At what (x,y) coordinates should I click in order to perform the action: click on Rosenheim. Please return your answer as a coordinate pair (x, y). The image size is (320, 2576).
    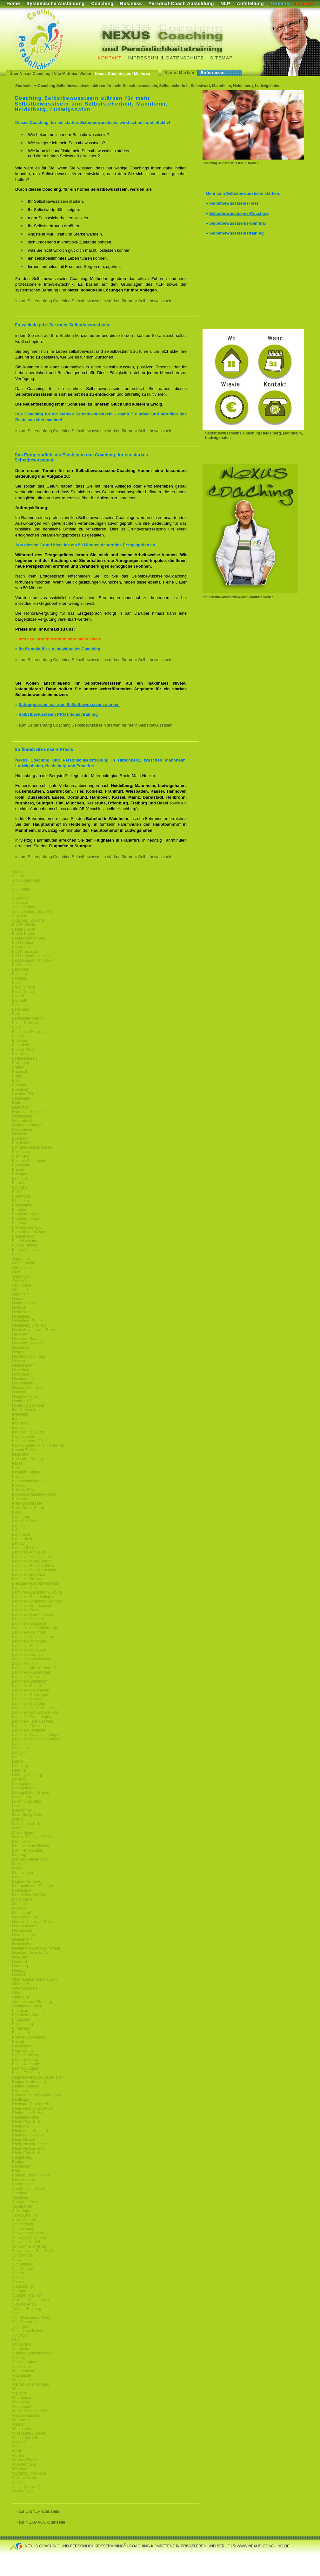
    Looking at the image, I should click on (21, 2166).